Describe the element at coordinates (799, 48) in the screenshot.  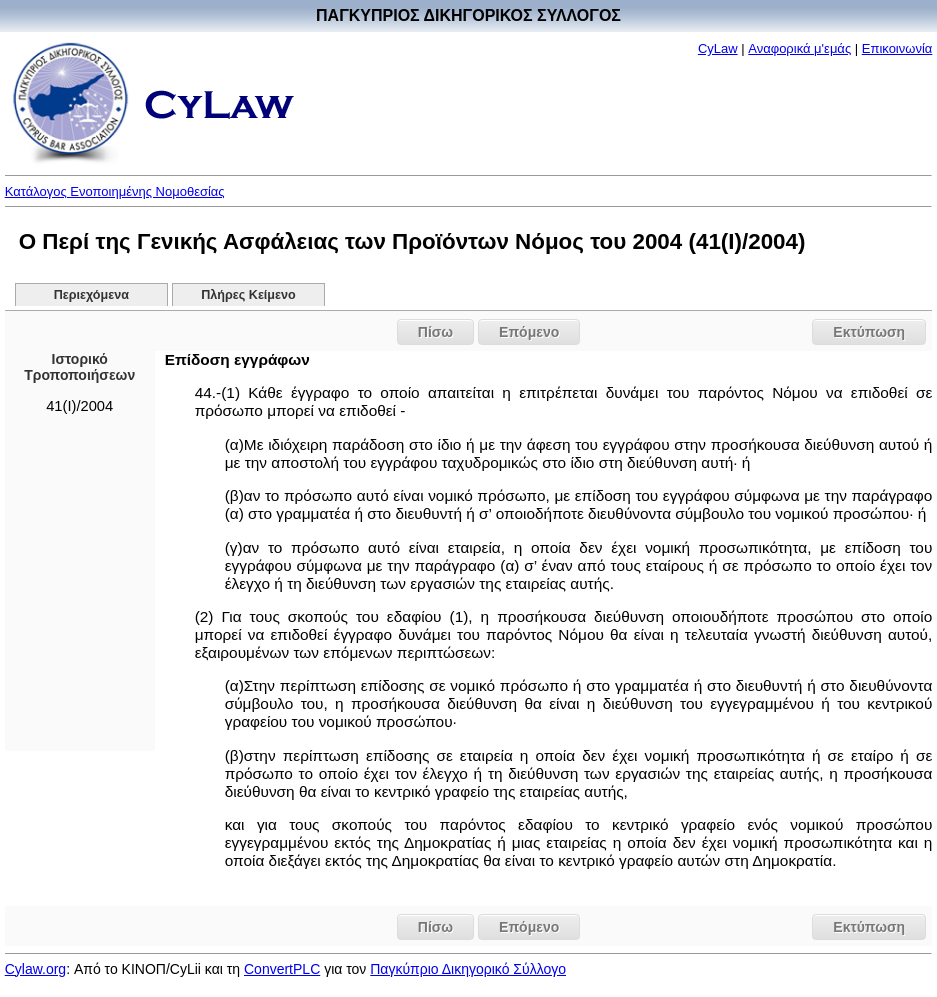
I see `Αναφορικά μ'εμάς` at that location.